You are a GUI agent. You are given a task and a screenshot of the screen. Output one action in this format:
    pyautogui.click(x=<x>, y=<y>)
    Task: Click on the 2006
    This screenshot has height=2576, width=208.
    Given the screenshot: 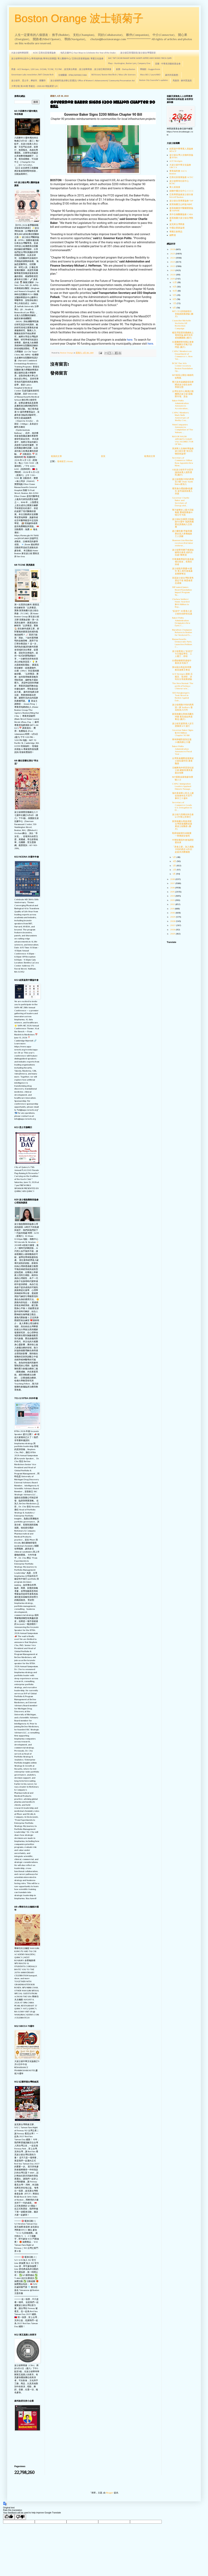 What is the action you would take?
    pyautogui.click(x=173, y=929)
    